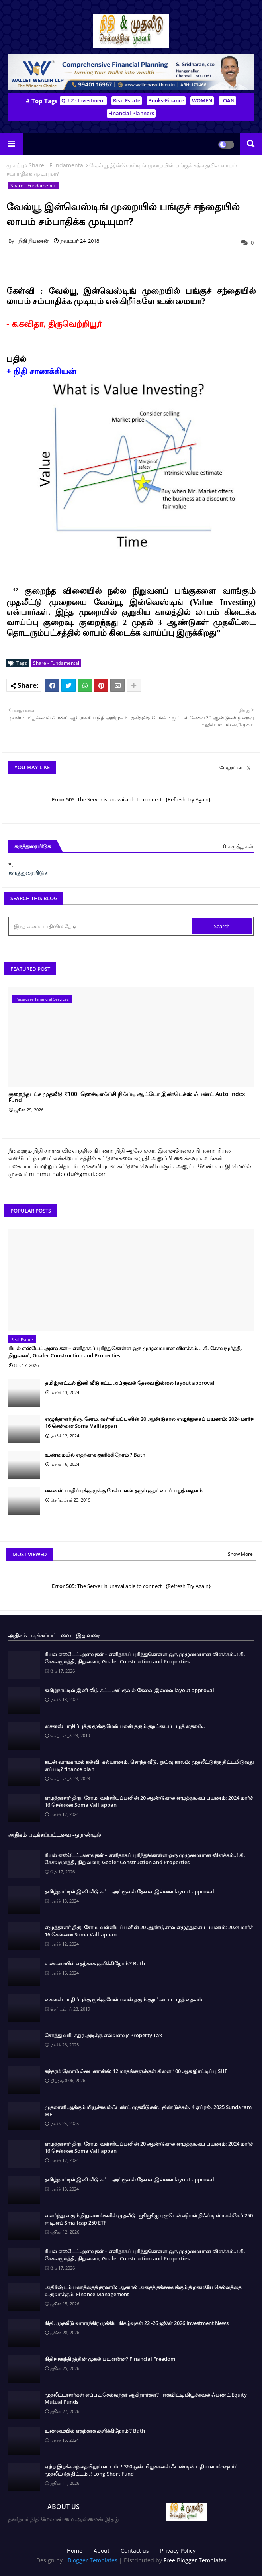 Image resolution: width=262 pixels, height=2576 pixels. What do you see at coordinates (136, 2071) in the screenshot?
I see `சுந்தரம் ஹோம் ஃபைனான்ஸ் 12 மாதங்களுக்குள் கிளை 100 ஆக இரட்டிப்பு SHF` at bounding box center [136, 2071].